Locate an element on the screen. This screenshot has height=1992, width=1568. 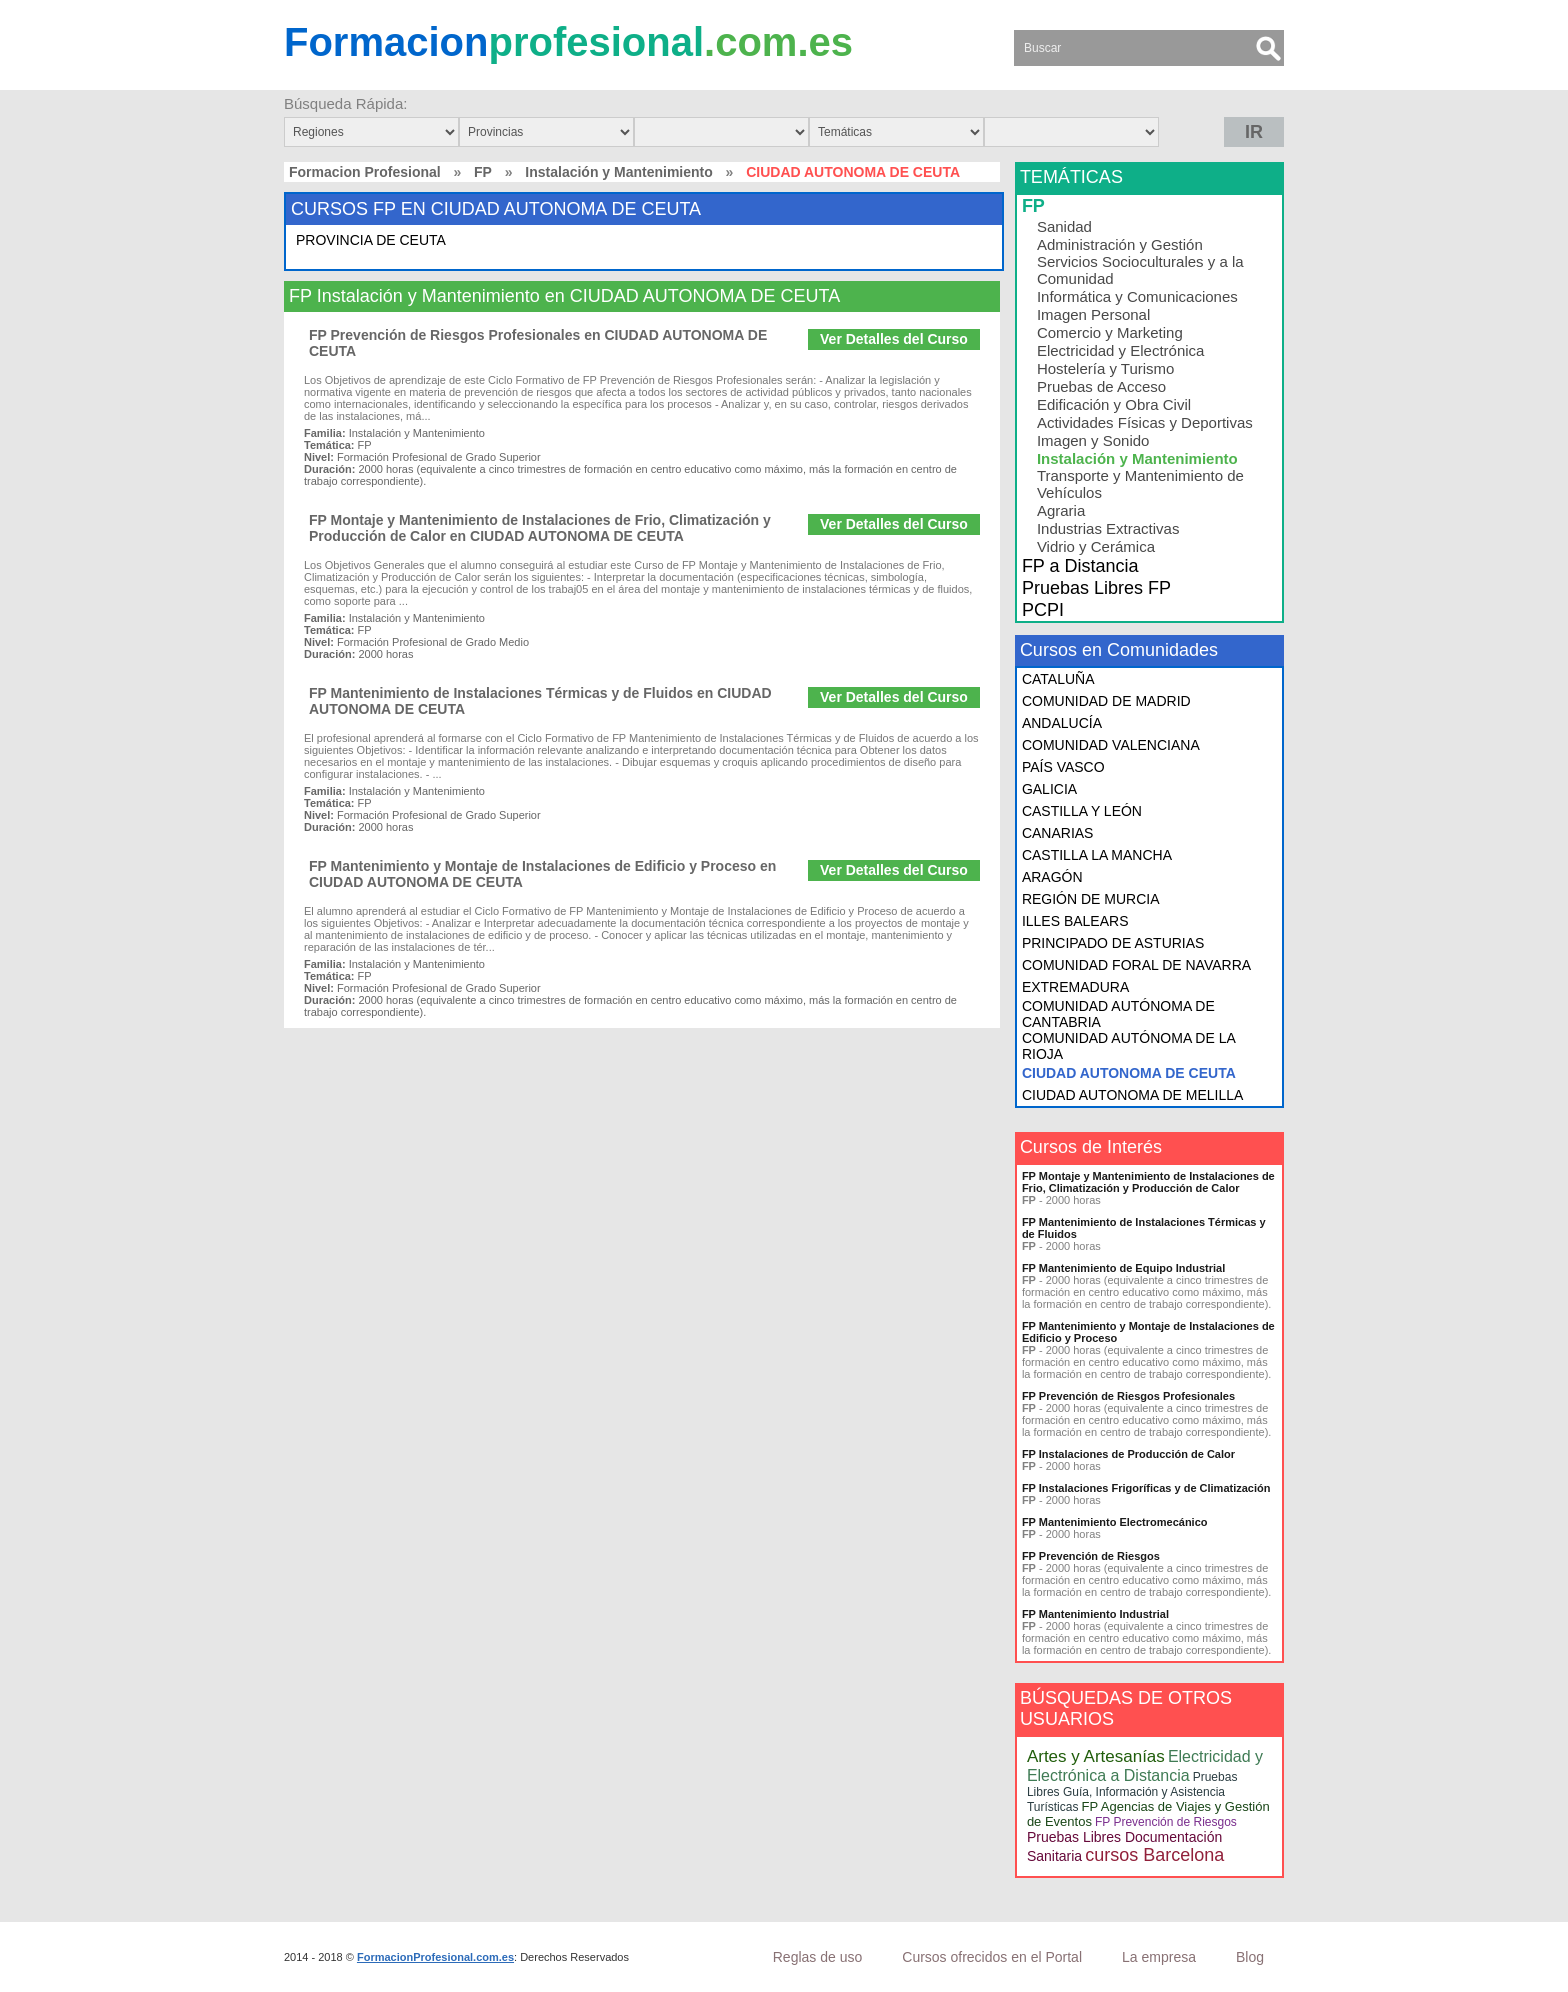
COMUNIDAD AUTÓNOMA DE LA RIOJA is located at coordinates (1128, 1046).